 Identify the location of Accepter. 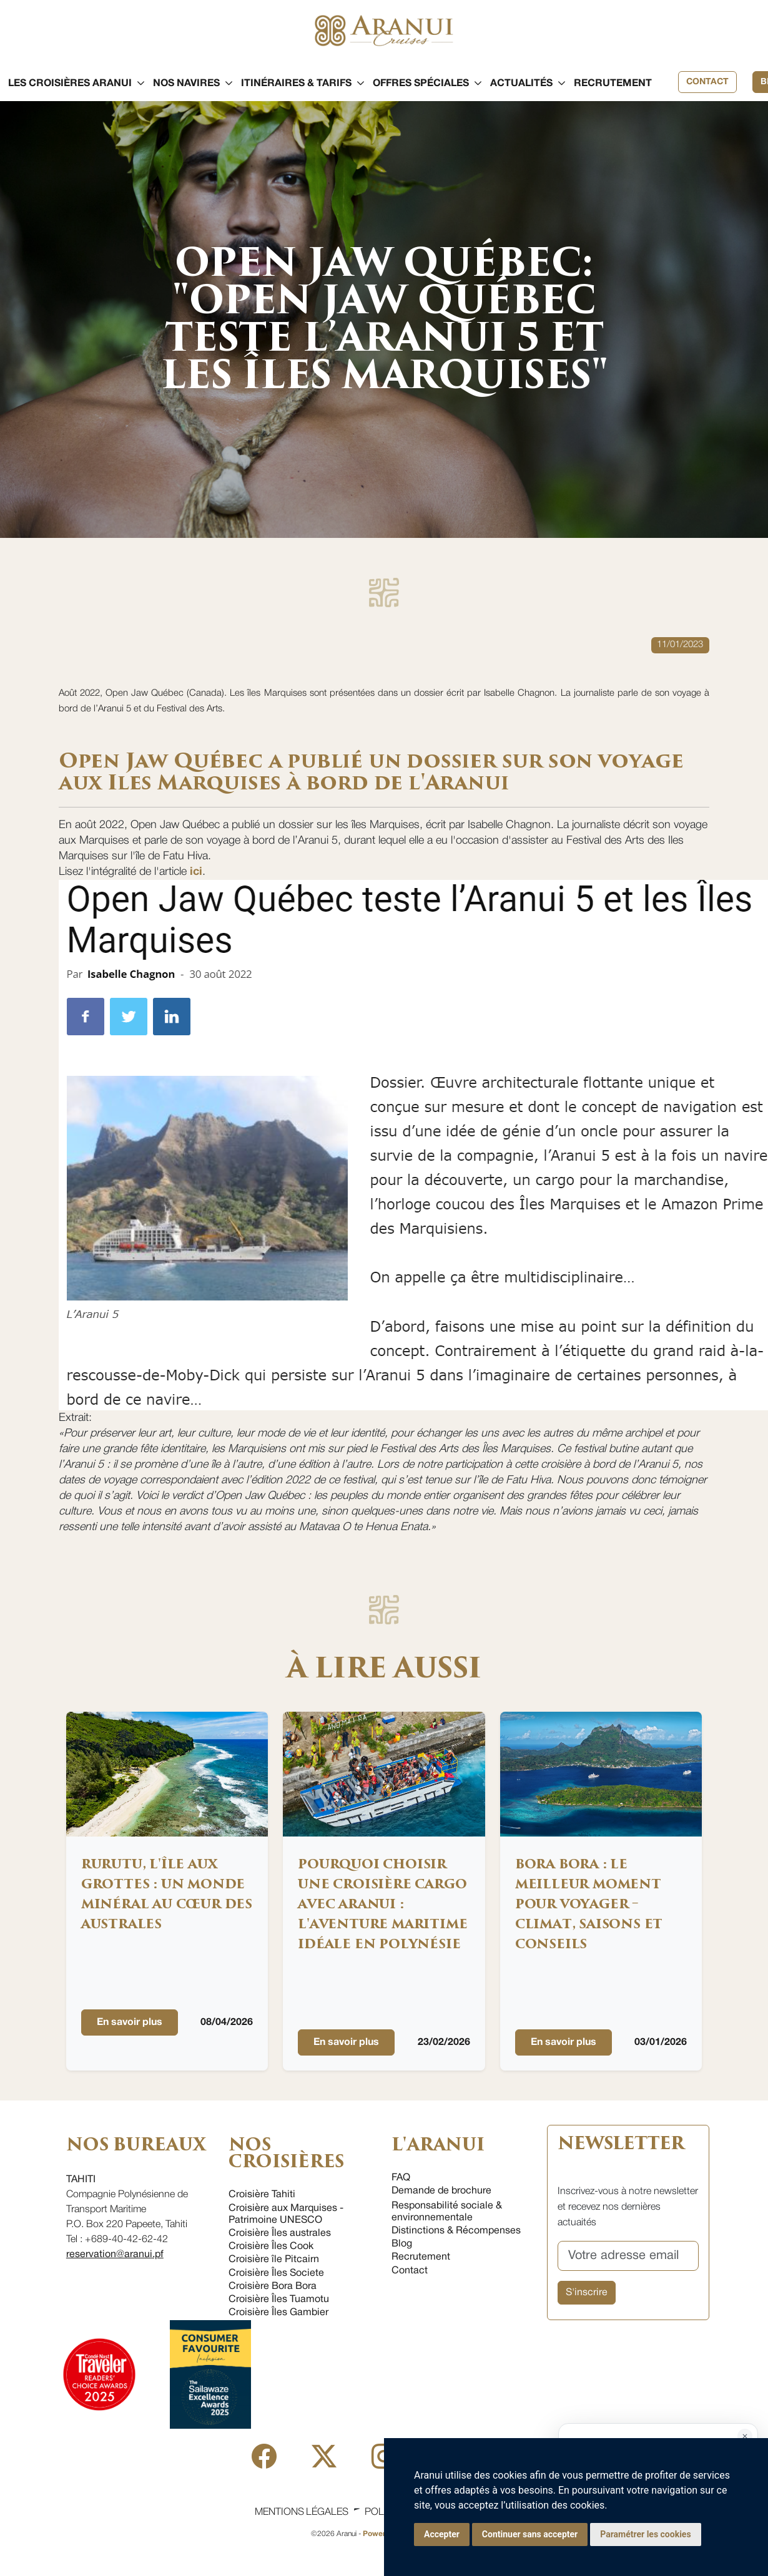
(442, 2534).